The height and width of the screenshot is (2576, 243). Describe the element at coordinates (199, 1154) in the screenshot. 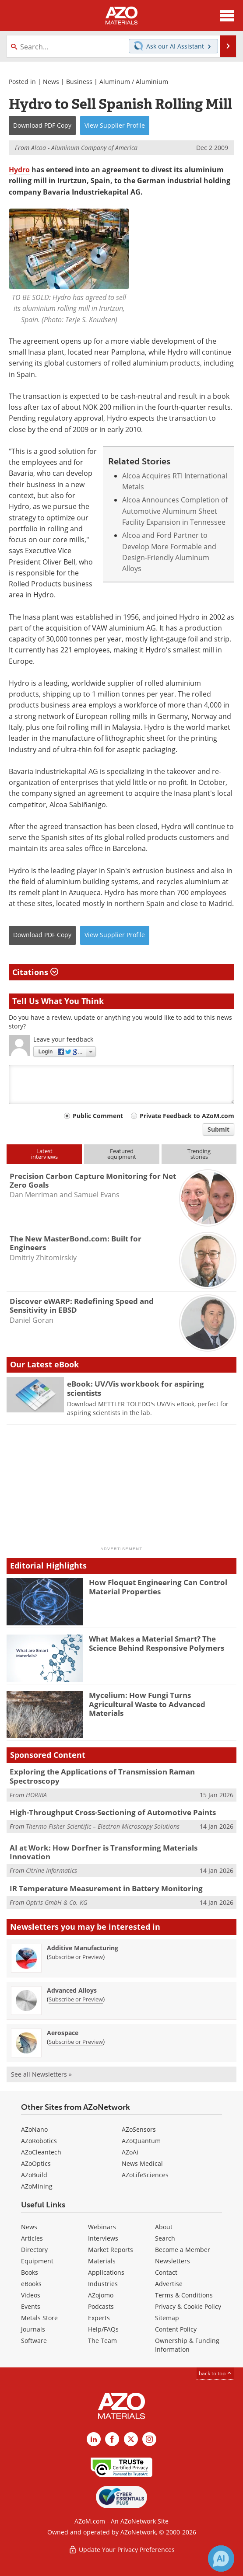

I see `Trendingstories` at that location.